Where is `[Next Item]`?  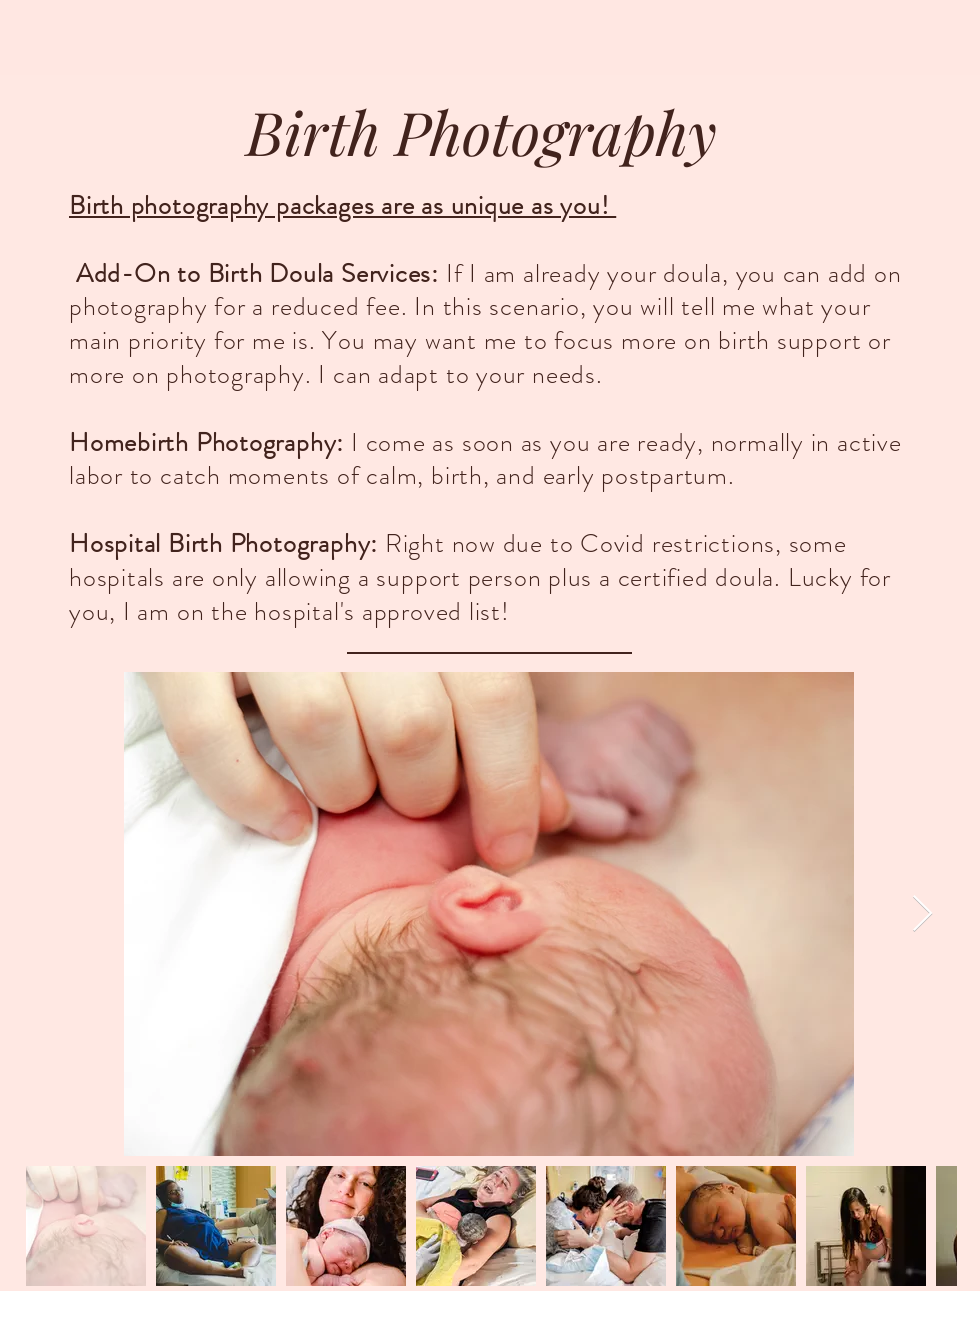 [Next Item] is located at coordinates (922, 914).